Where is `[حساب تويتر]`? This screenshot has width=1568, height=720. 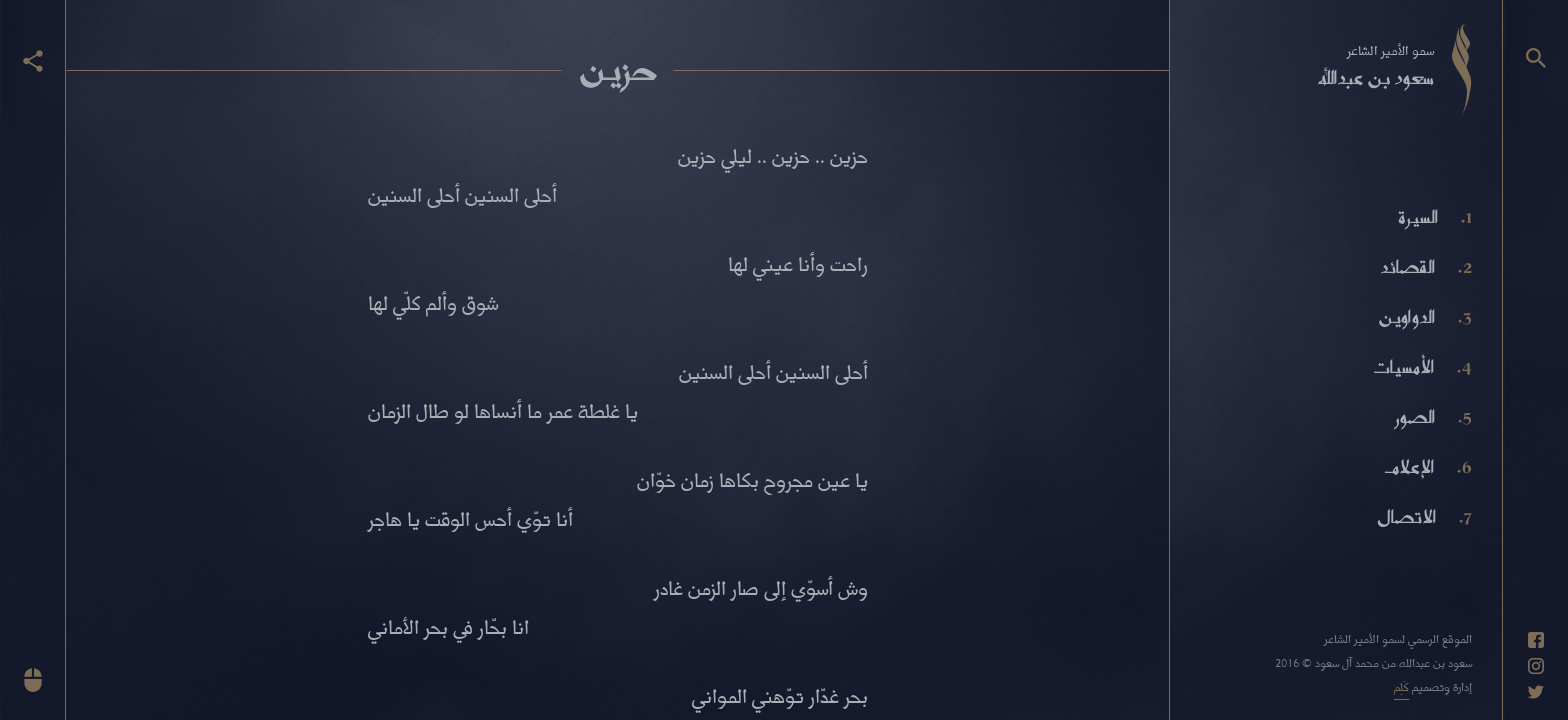
[حساب تويتر] is located at coordinates (1536, 692).